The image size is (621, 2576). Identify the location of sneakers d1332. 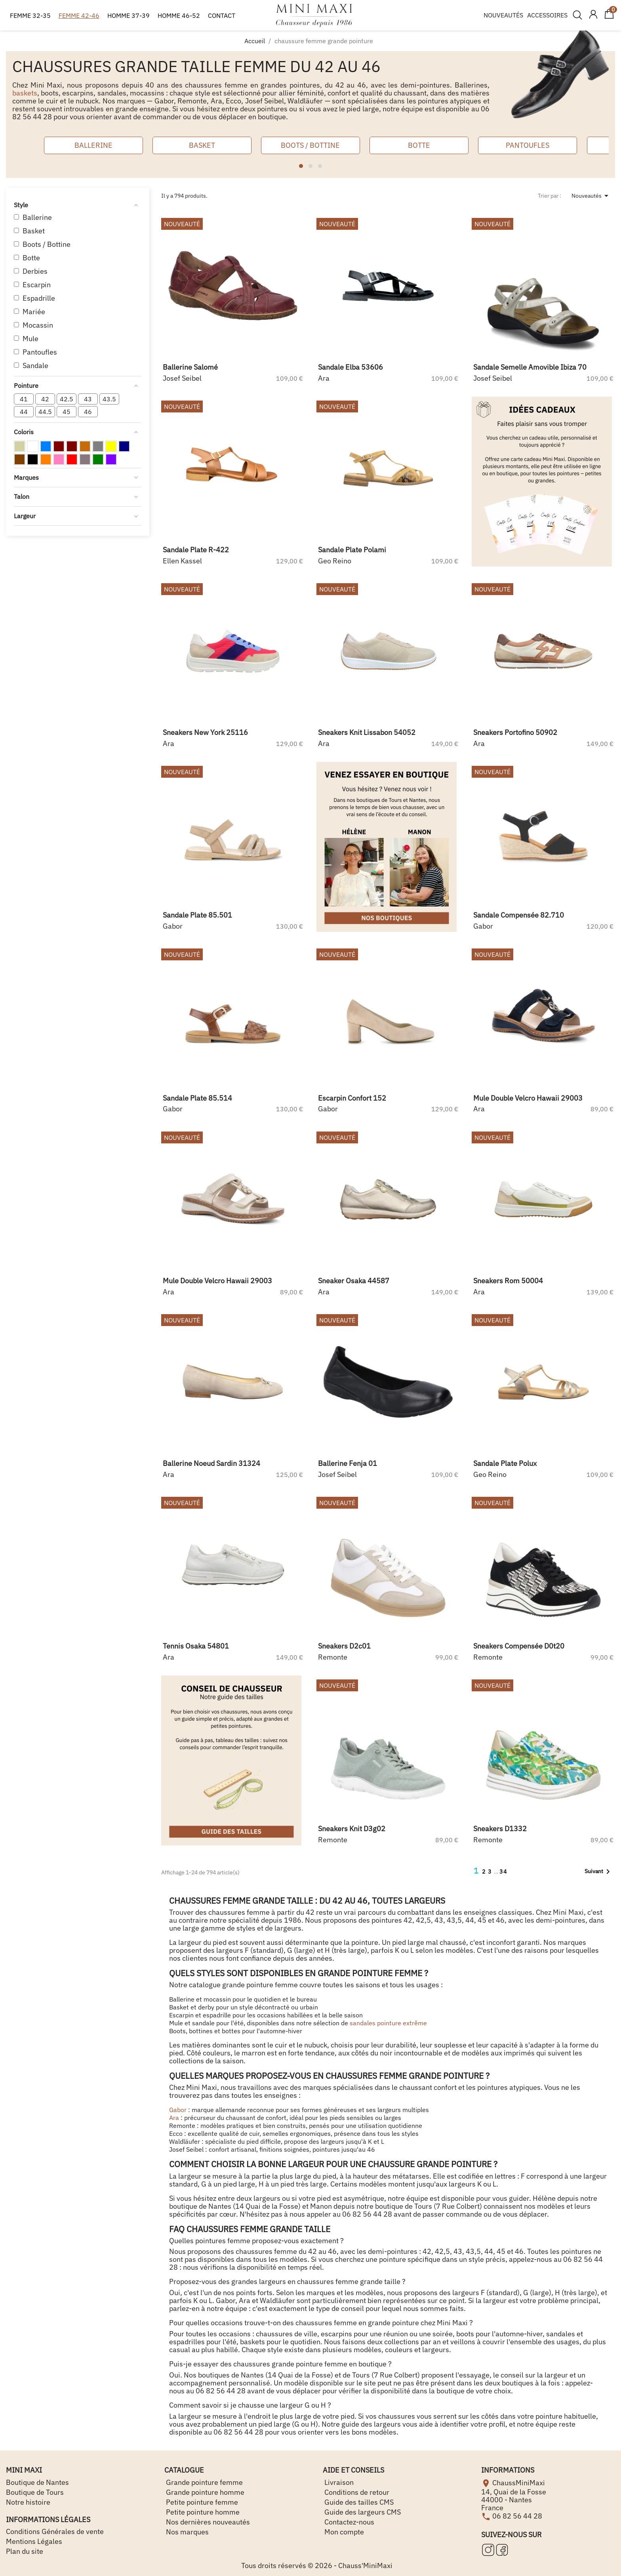
(500, 1828).